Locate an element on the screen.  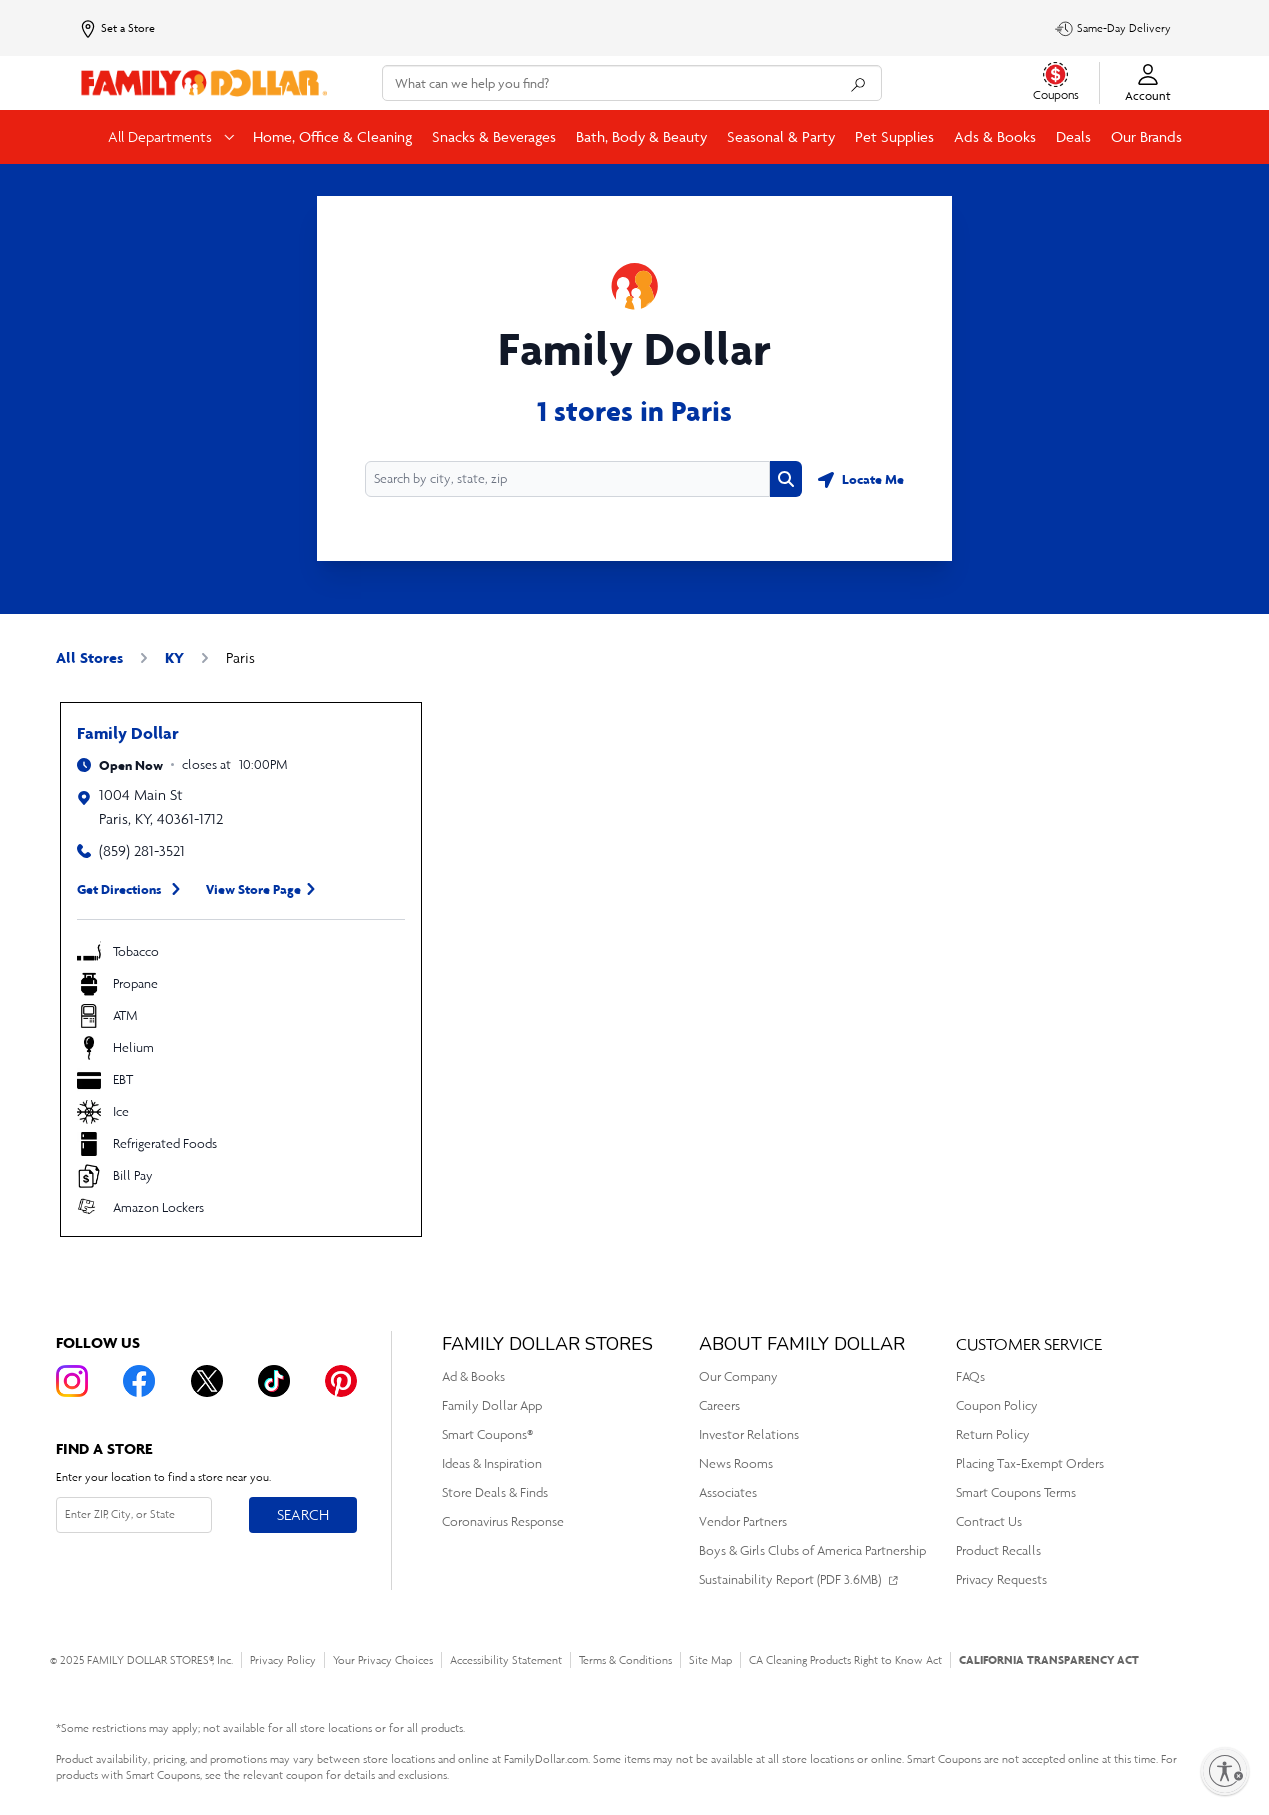
Accessibility Statement is located at coordinates (506, 1660).